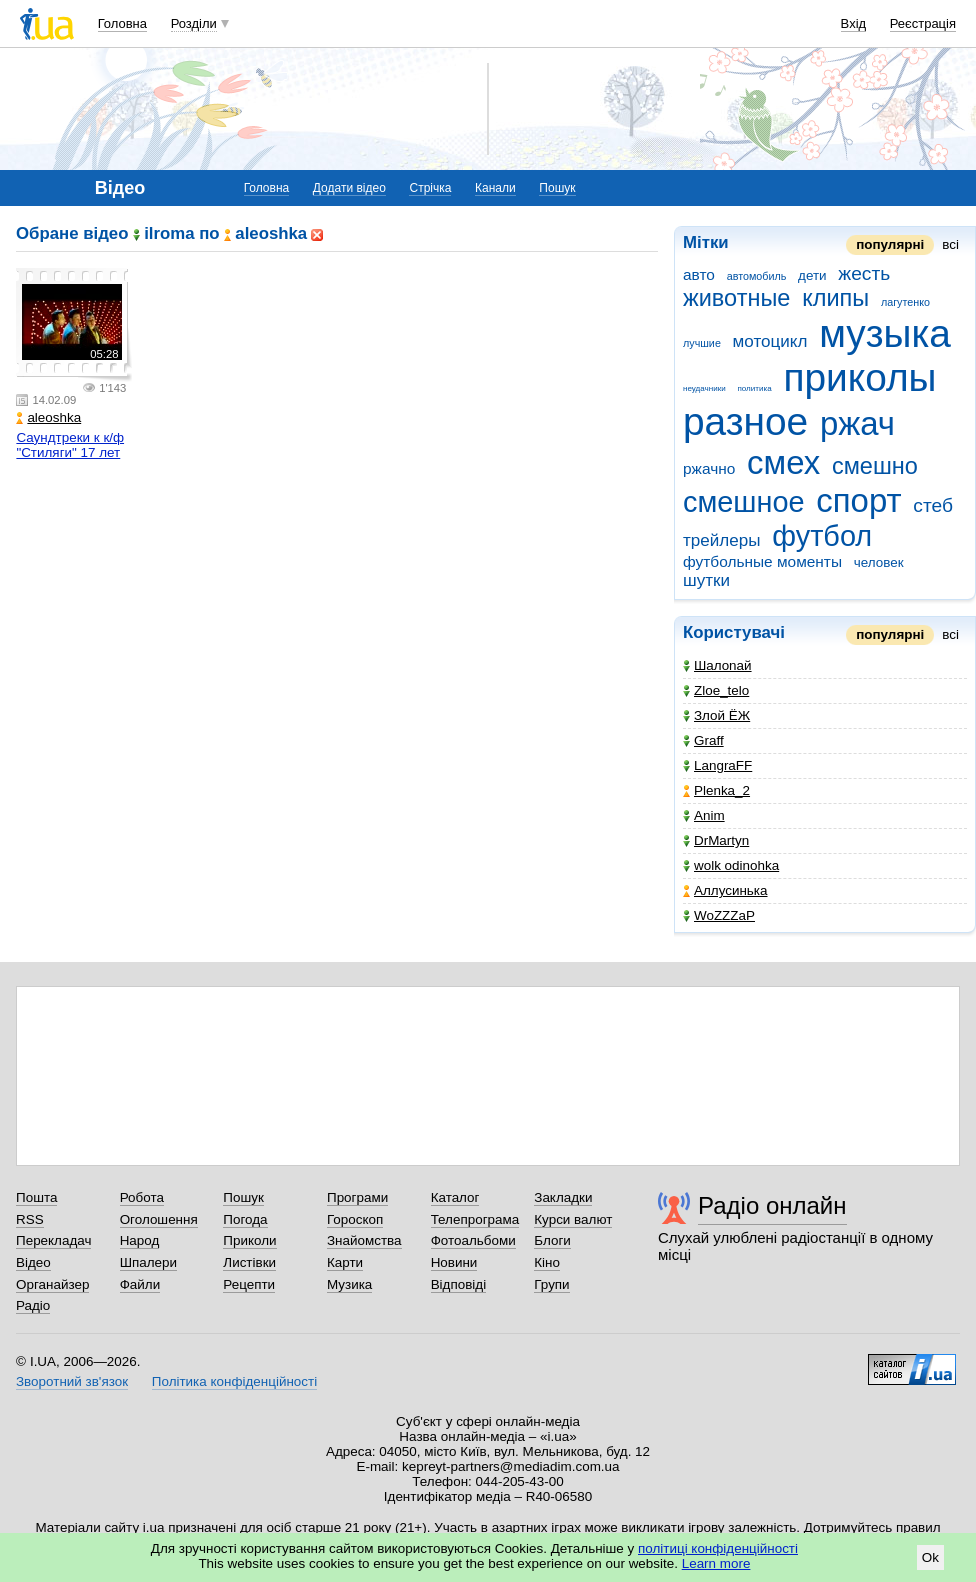 The image size is (976, 1582). I want to click on разное, so click(745, 421).